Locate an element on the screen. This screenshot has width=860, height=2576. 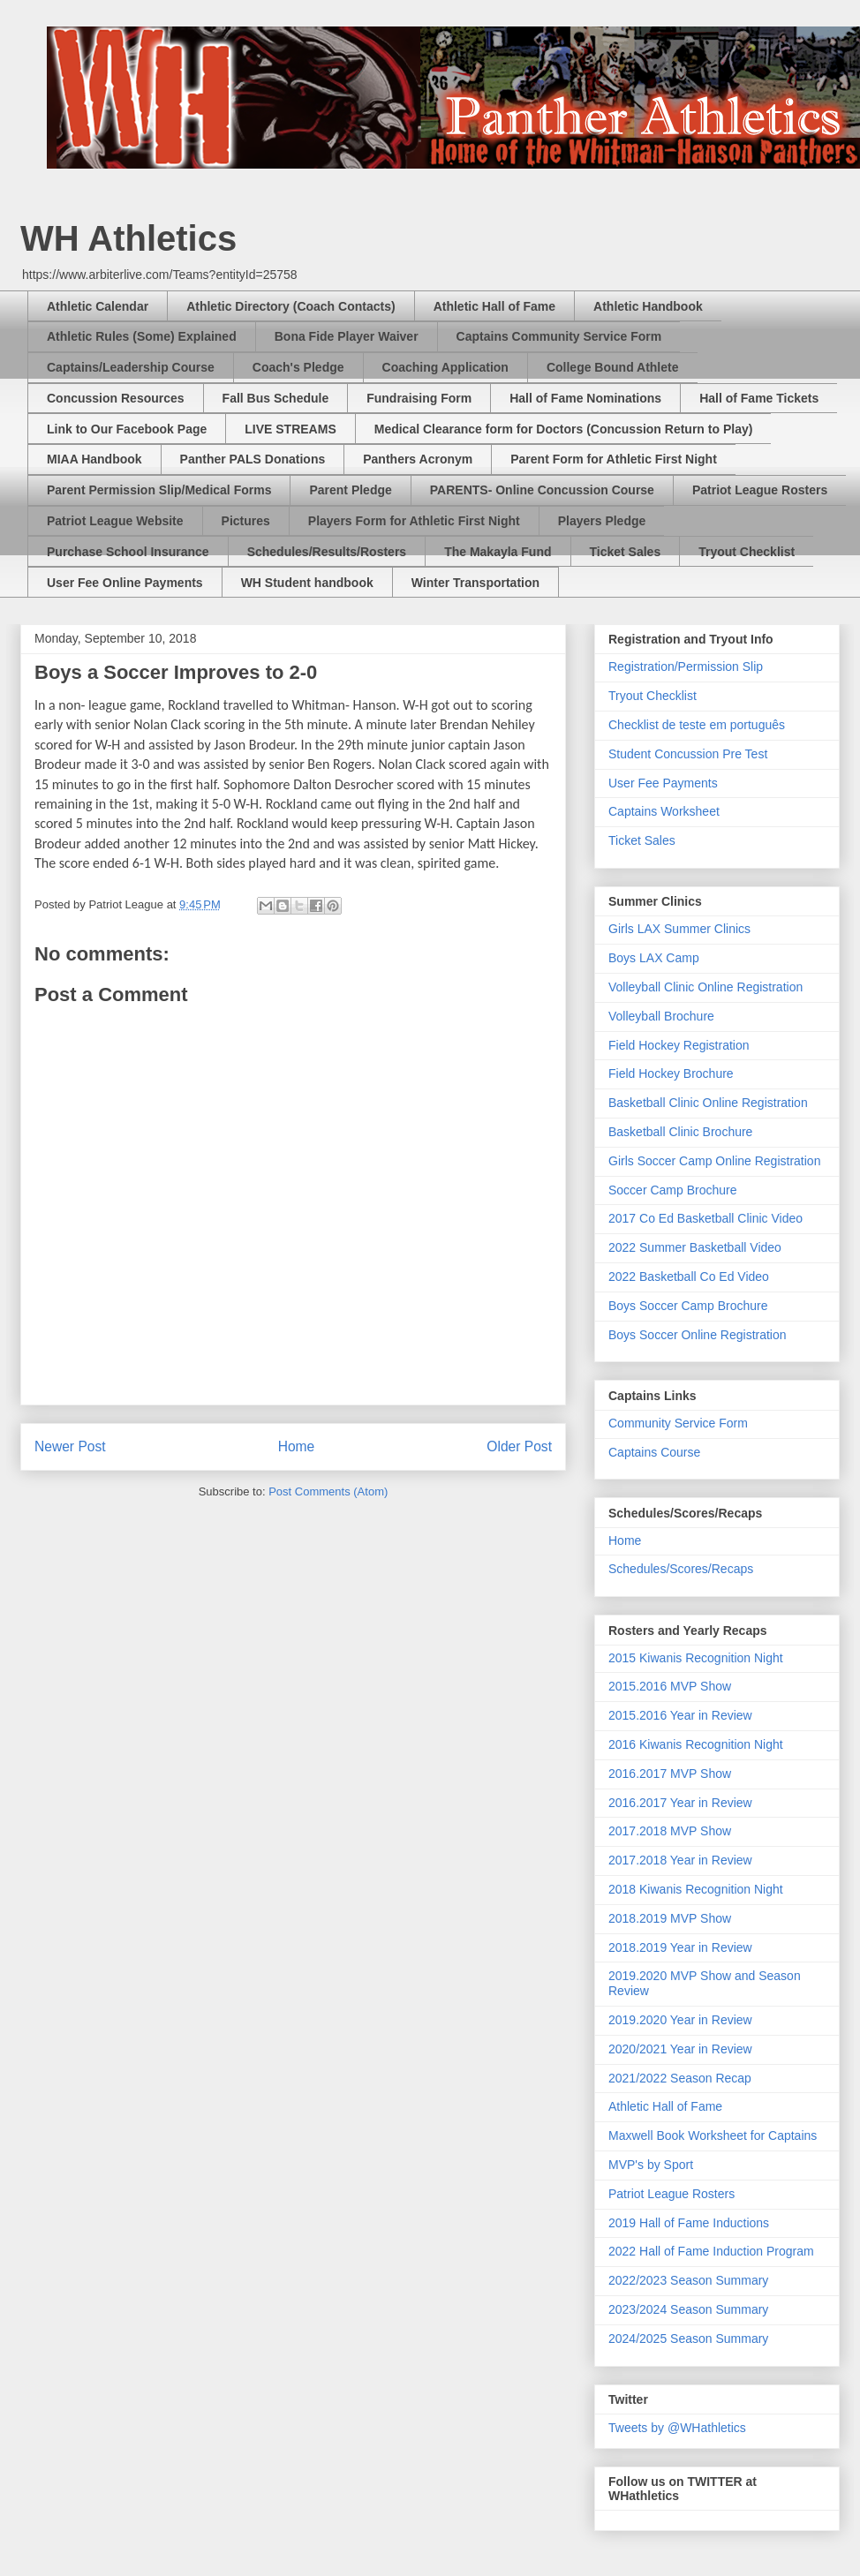
Older Post is located at coordinates (519, 1446).